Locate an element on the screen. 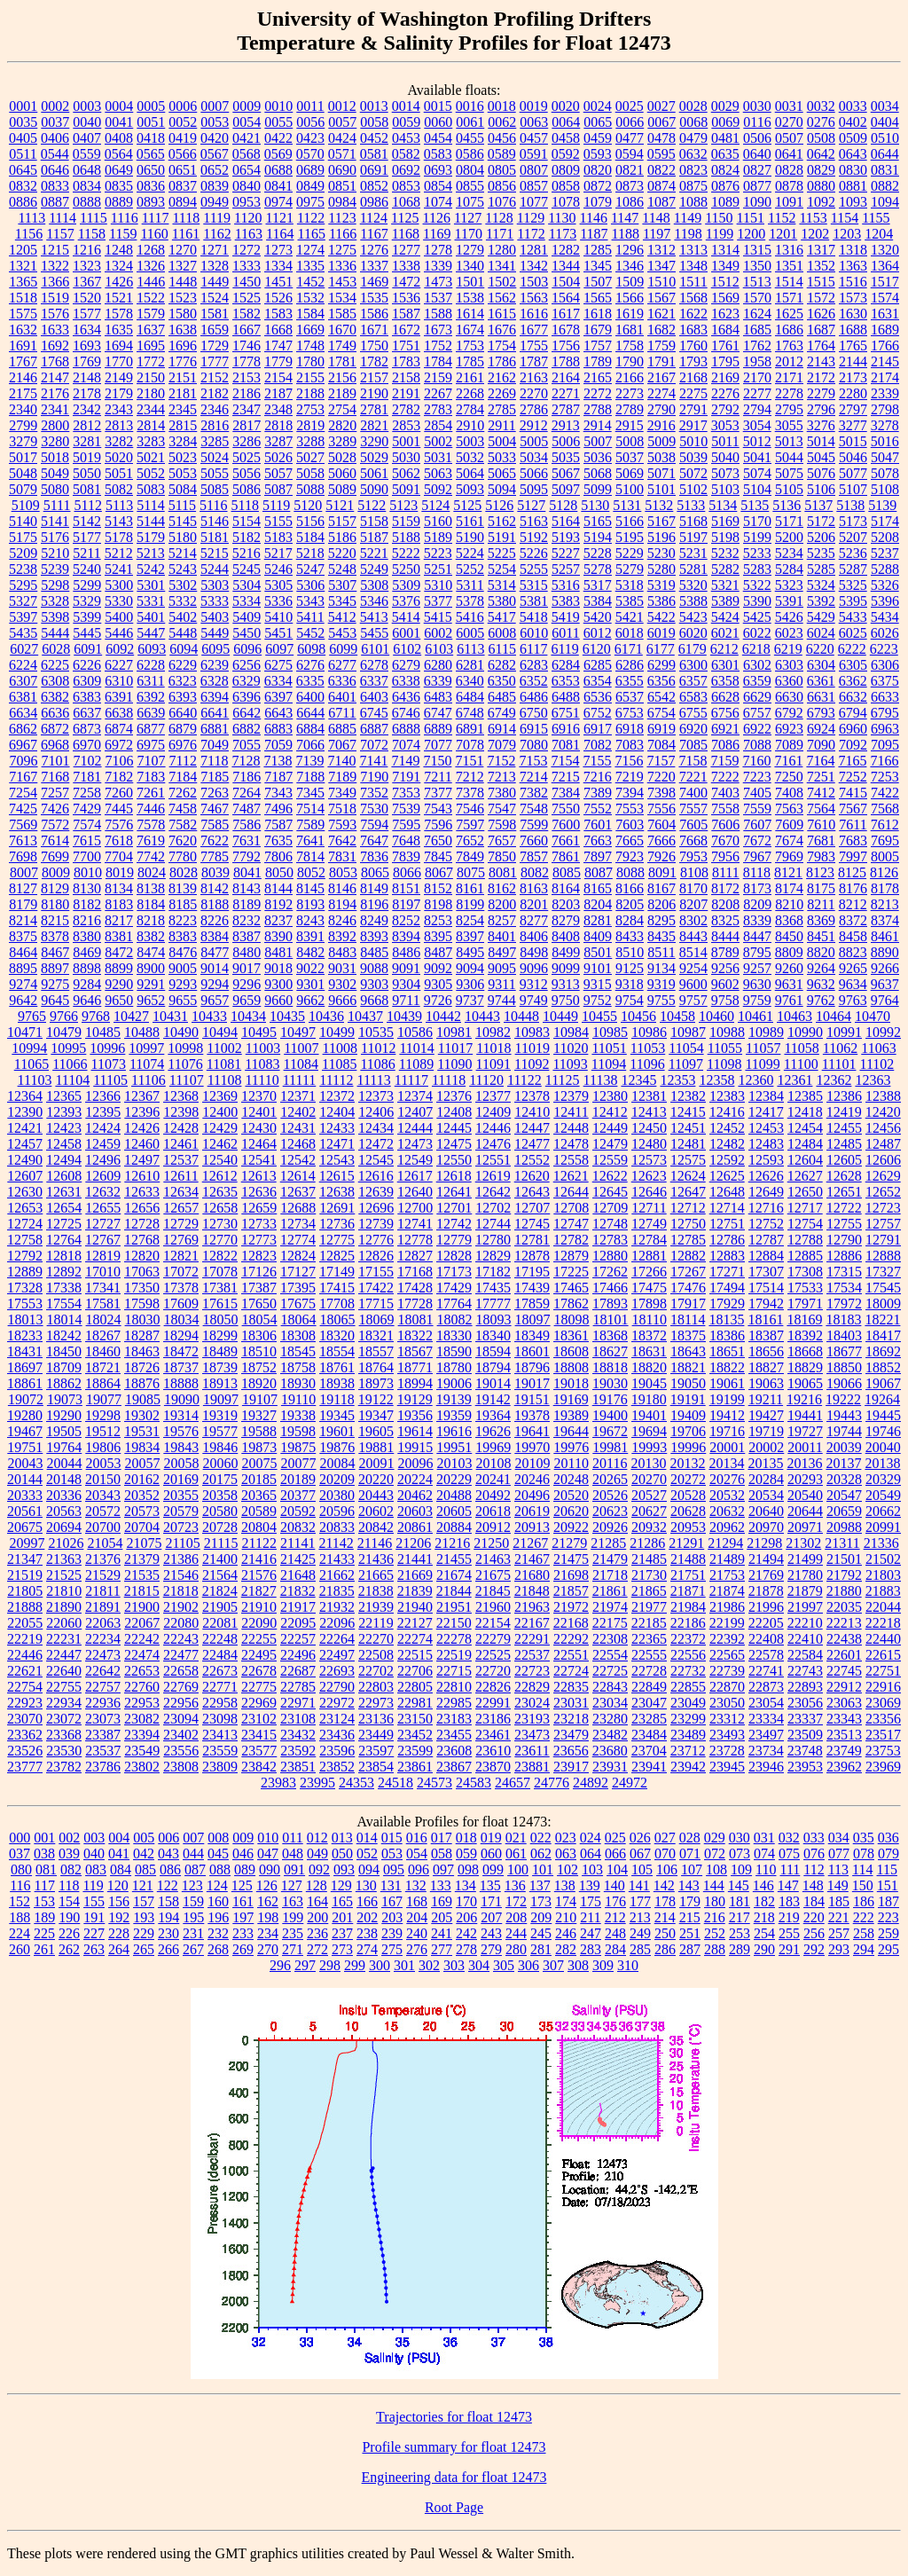 This screenshot has height=2576, width=908. 6877 is located at coordinates (151, 728).